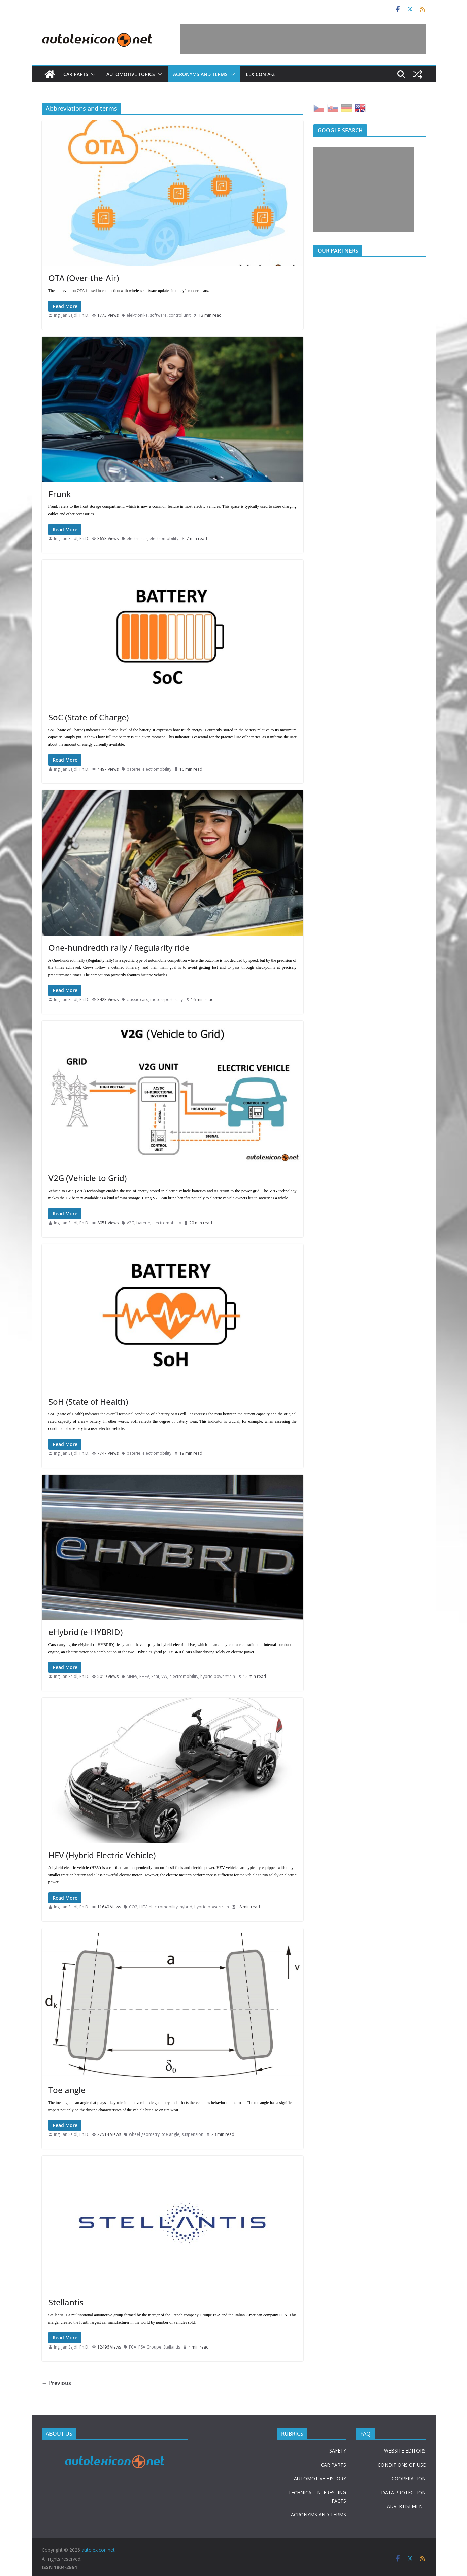 The width and height of the screenshot is (467, 2576). What do you see at coordinates (87, 1178) in the screenshot?
I see `V2G (Vehicle to Grid)` at bounding box center [87, 1178].